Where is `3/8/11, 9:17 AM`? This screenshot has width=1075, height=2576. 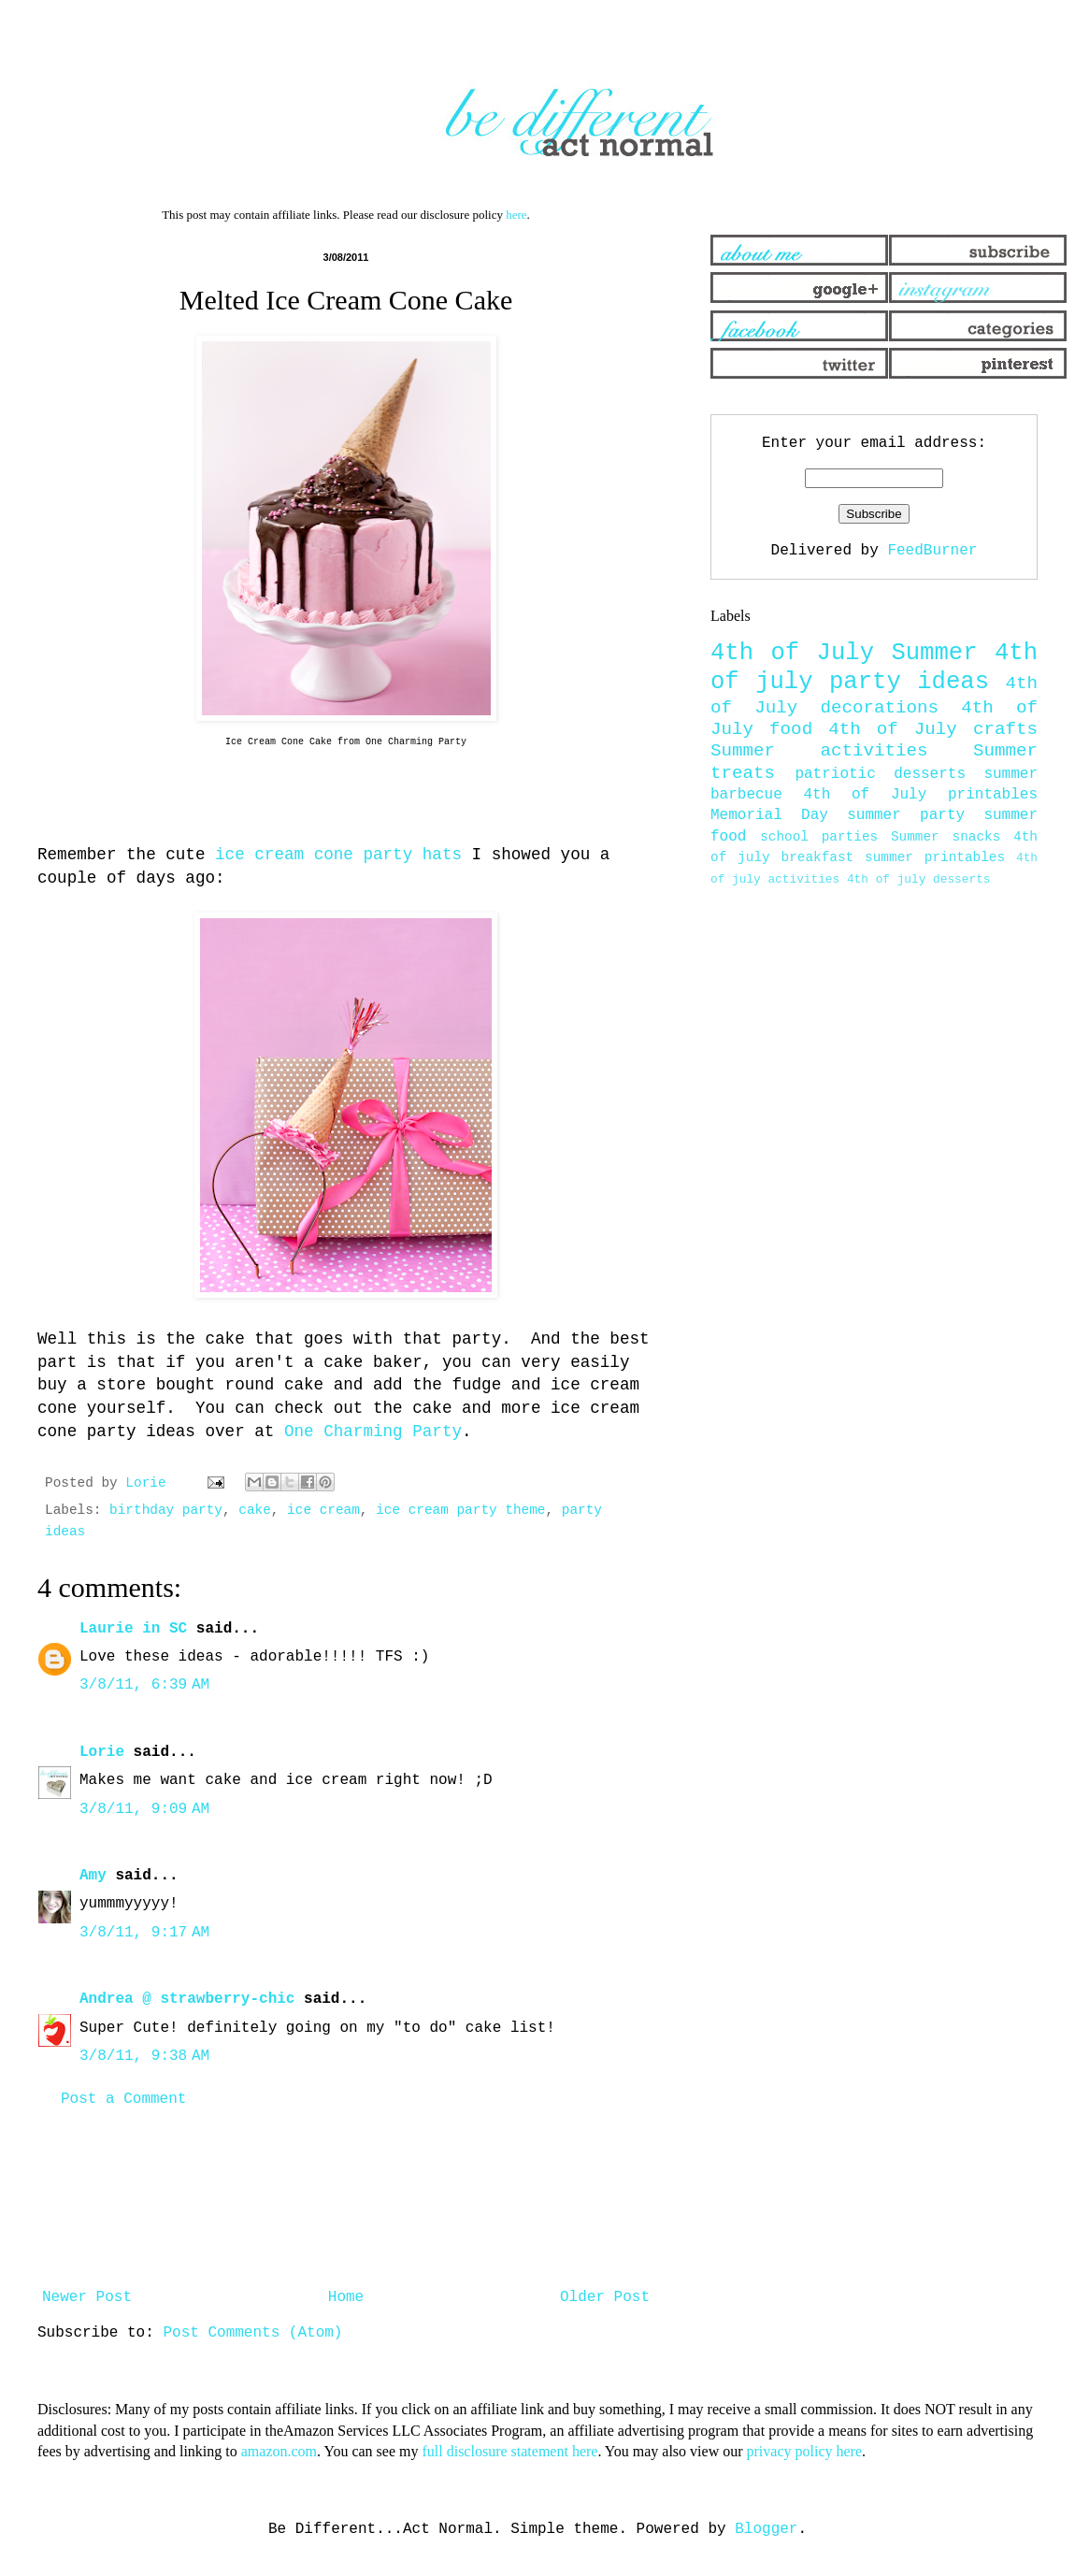 3/8/11, 9:17 AM is located at coordinates (144, 1932).